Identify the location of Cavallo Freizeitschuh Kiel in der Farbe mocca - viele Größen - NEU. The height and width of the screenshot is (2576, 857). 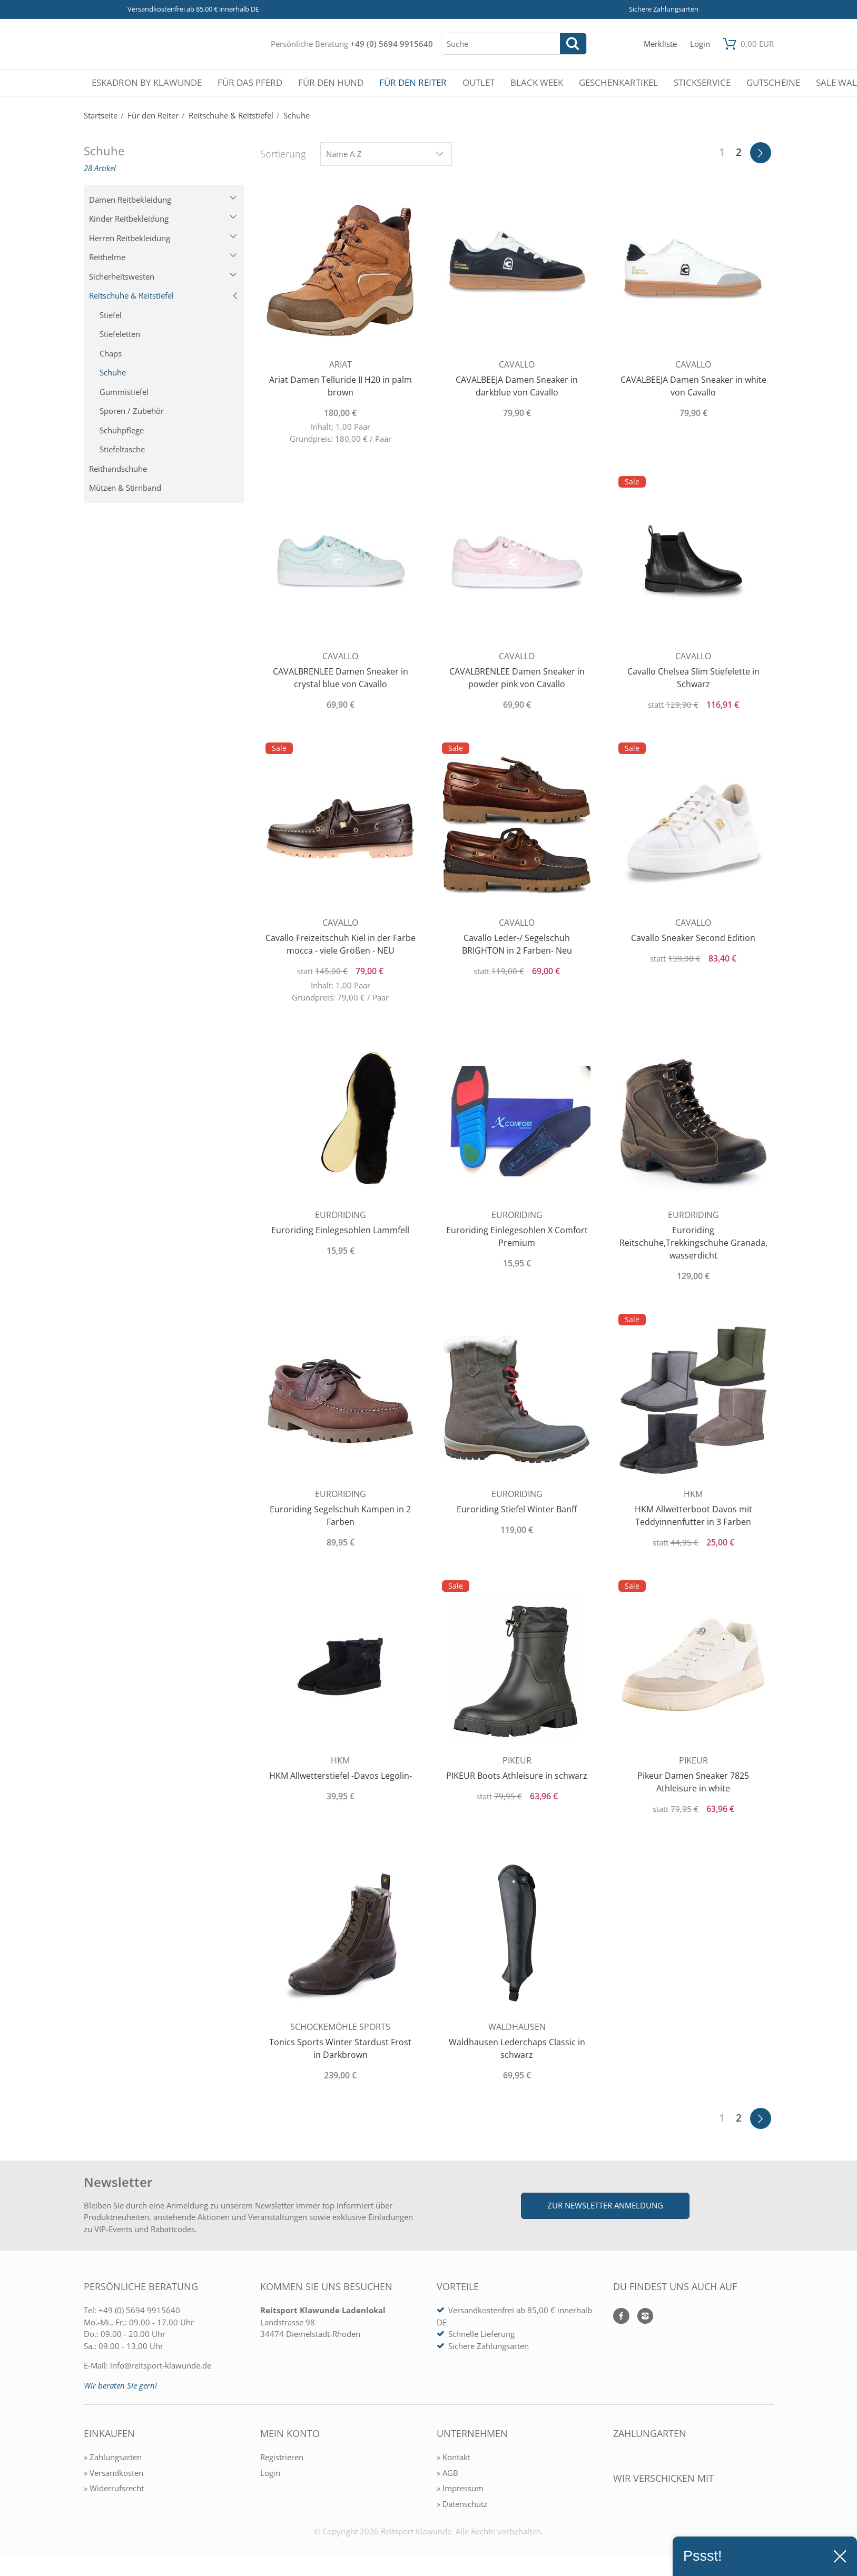
(340, 944).